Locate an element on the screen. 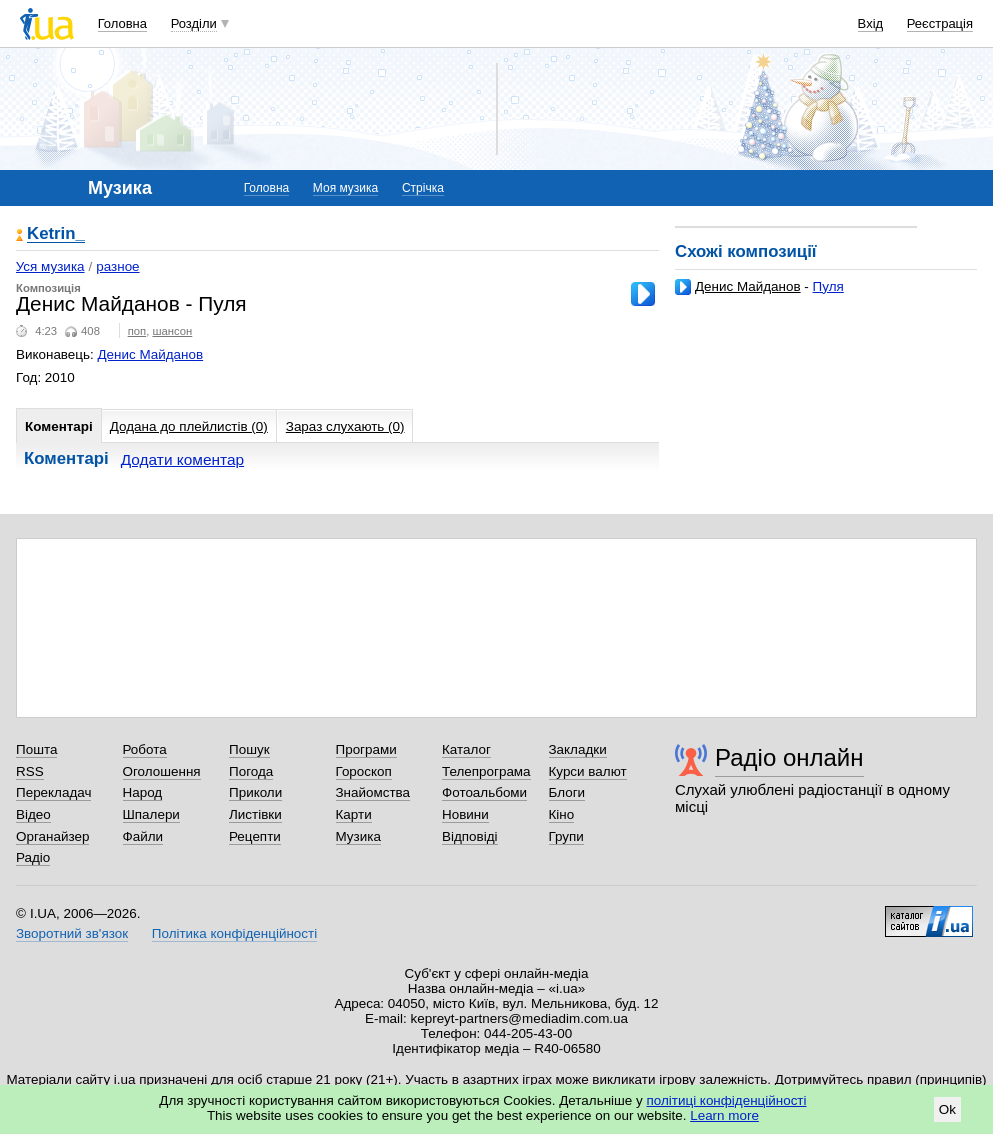 This screenshot has height=1134, width=993. RSS is located at coordinates (30, 771).